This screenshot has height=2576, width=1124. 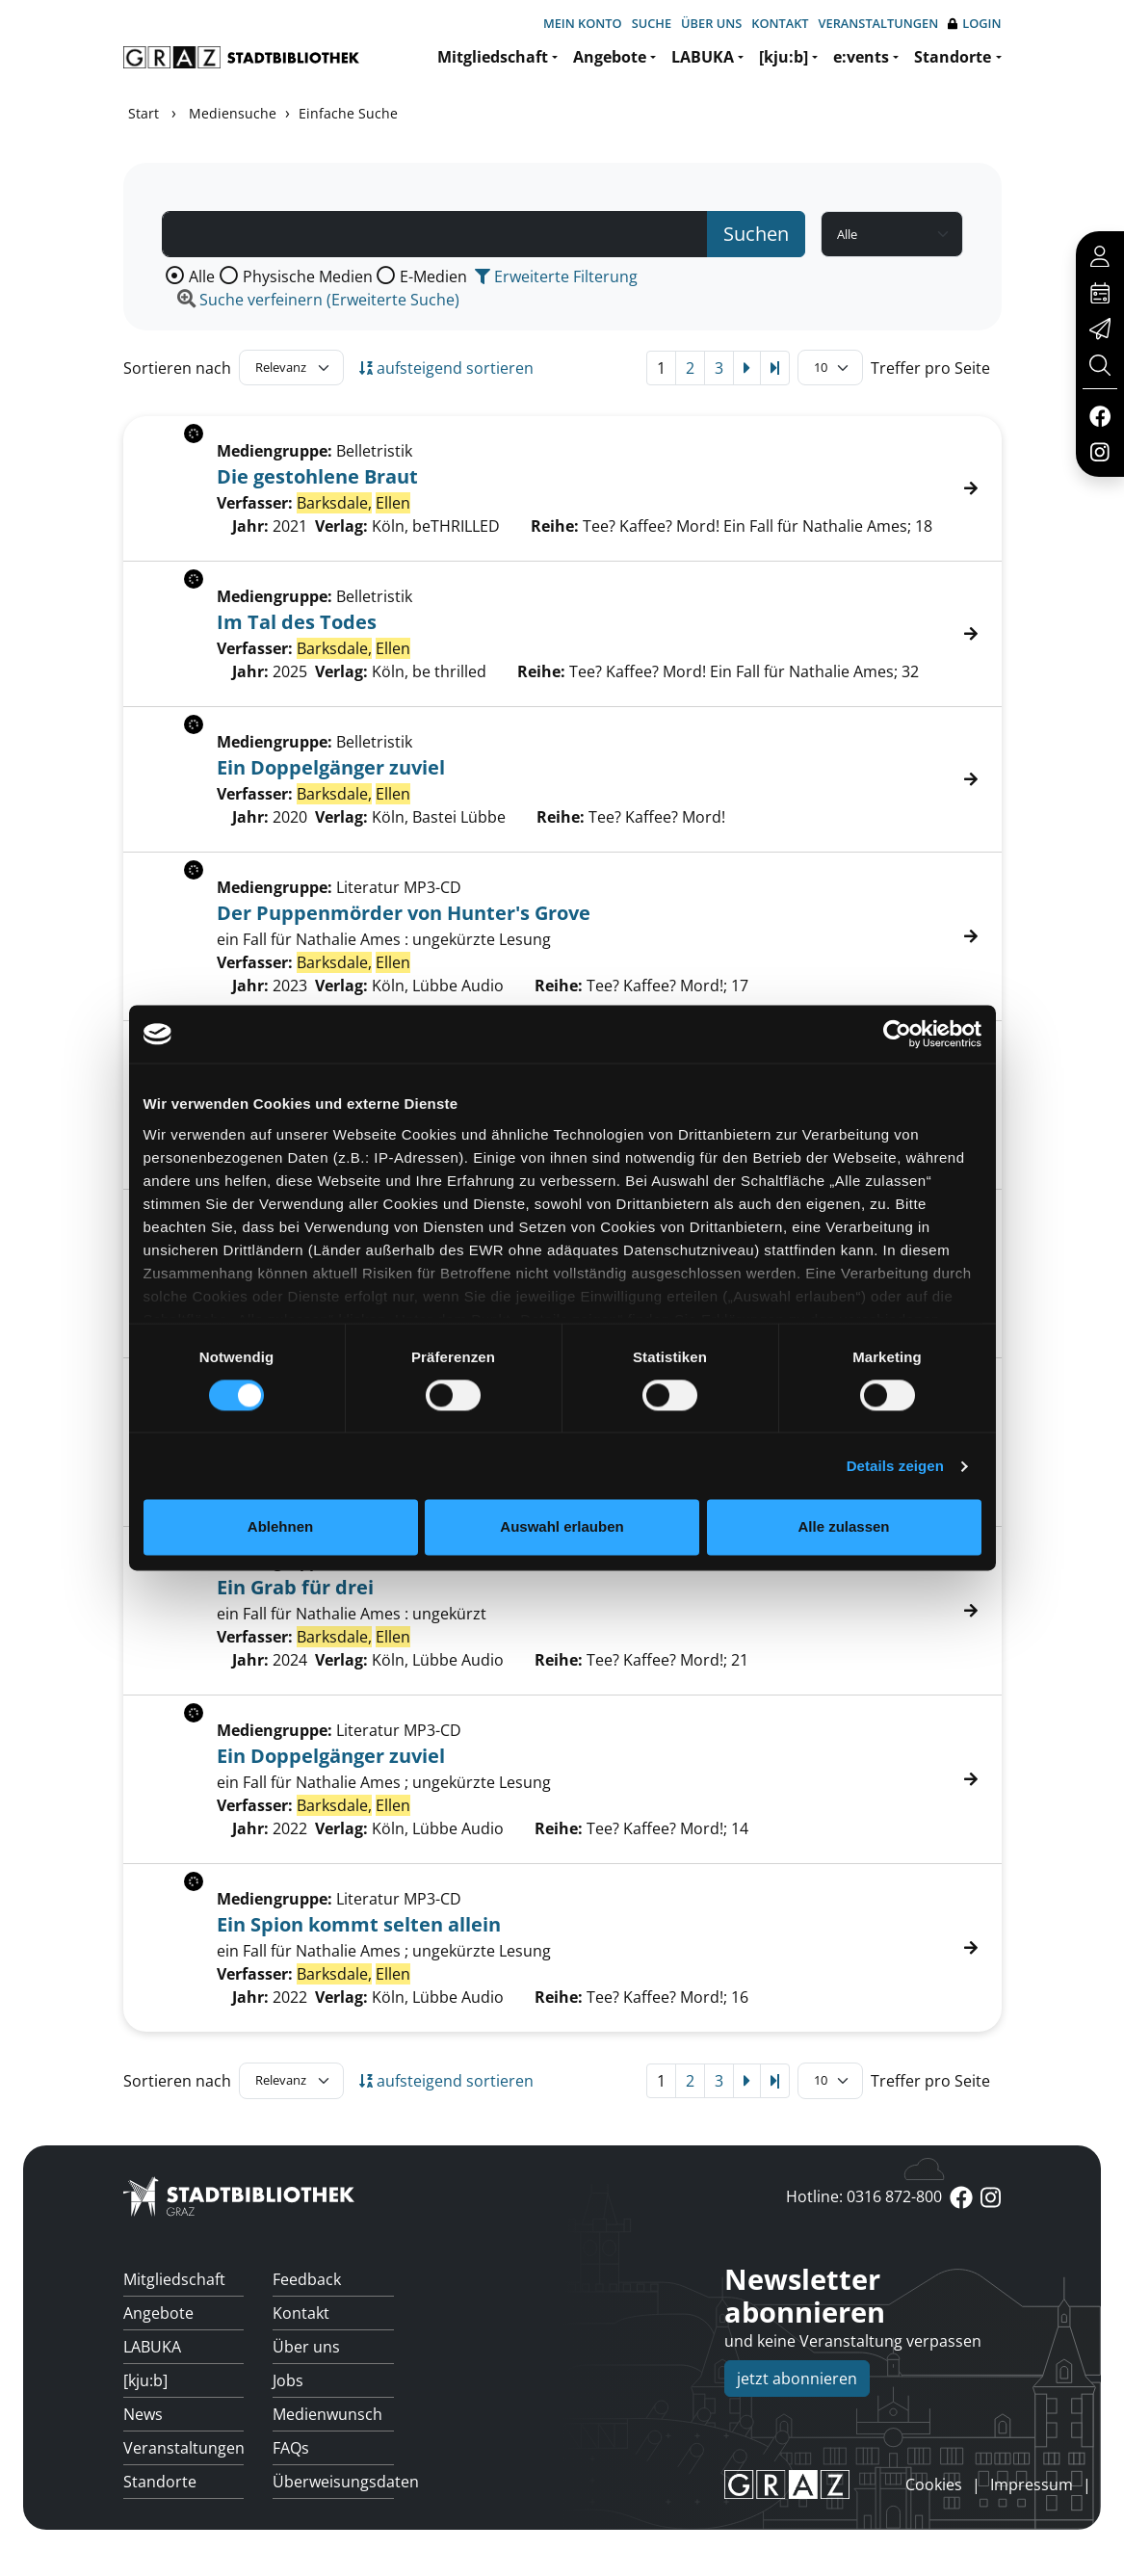 I want to click on Sortieren nach, so click(x=177, y=368).